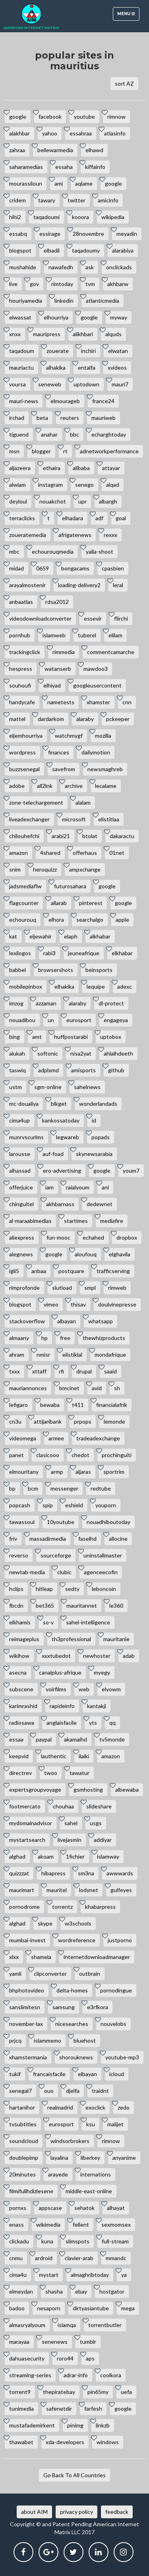 This screenshot has width=149, height=2576. What do you see at coordinates (24, 902) in the screenshot?
I see `flagcounter` at bounding box center [24, 902].